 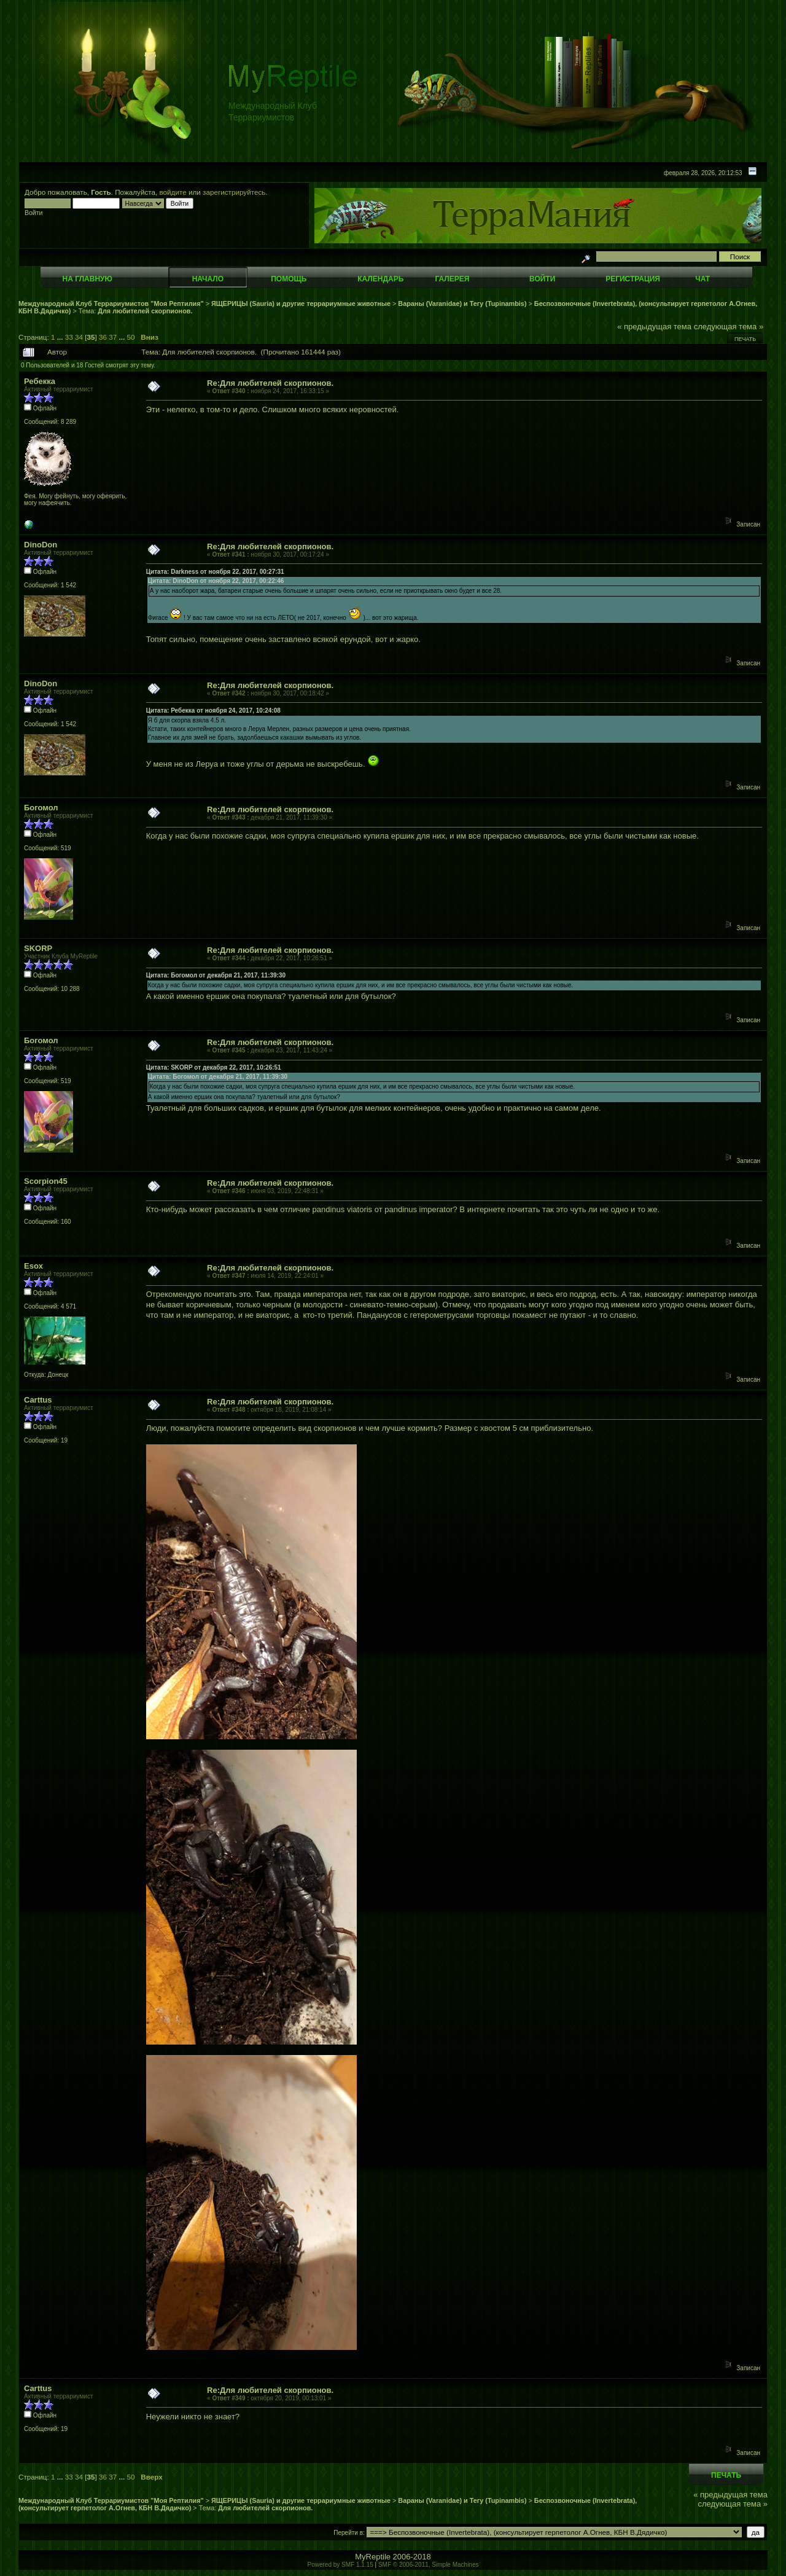 What do you see at coordinates (103, 337) in the screenshot?
I see `36` at bounding box center [103, 337].